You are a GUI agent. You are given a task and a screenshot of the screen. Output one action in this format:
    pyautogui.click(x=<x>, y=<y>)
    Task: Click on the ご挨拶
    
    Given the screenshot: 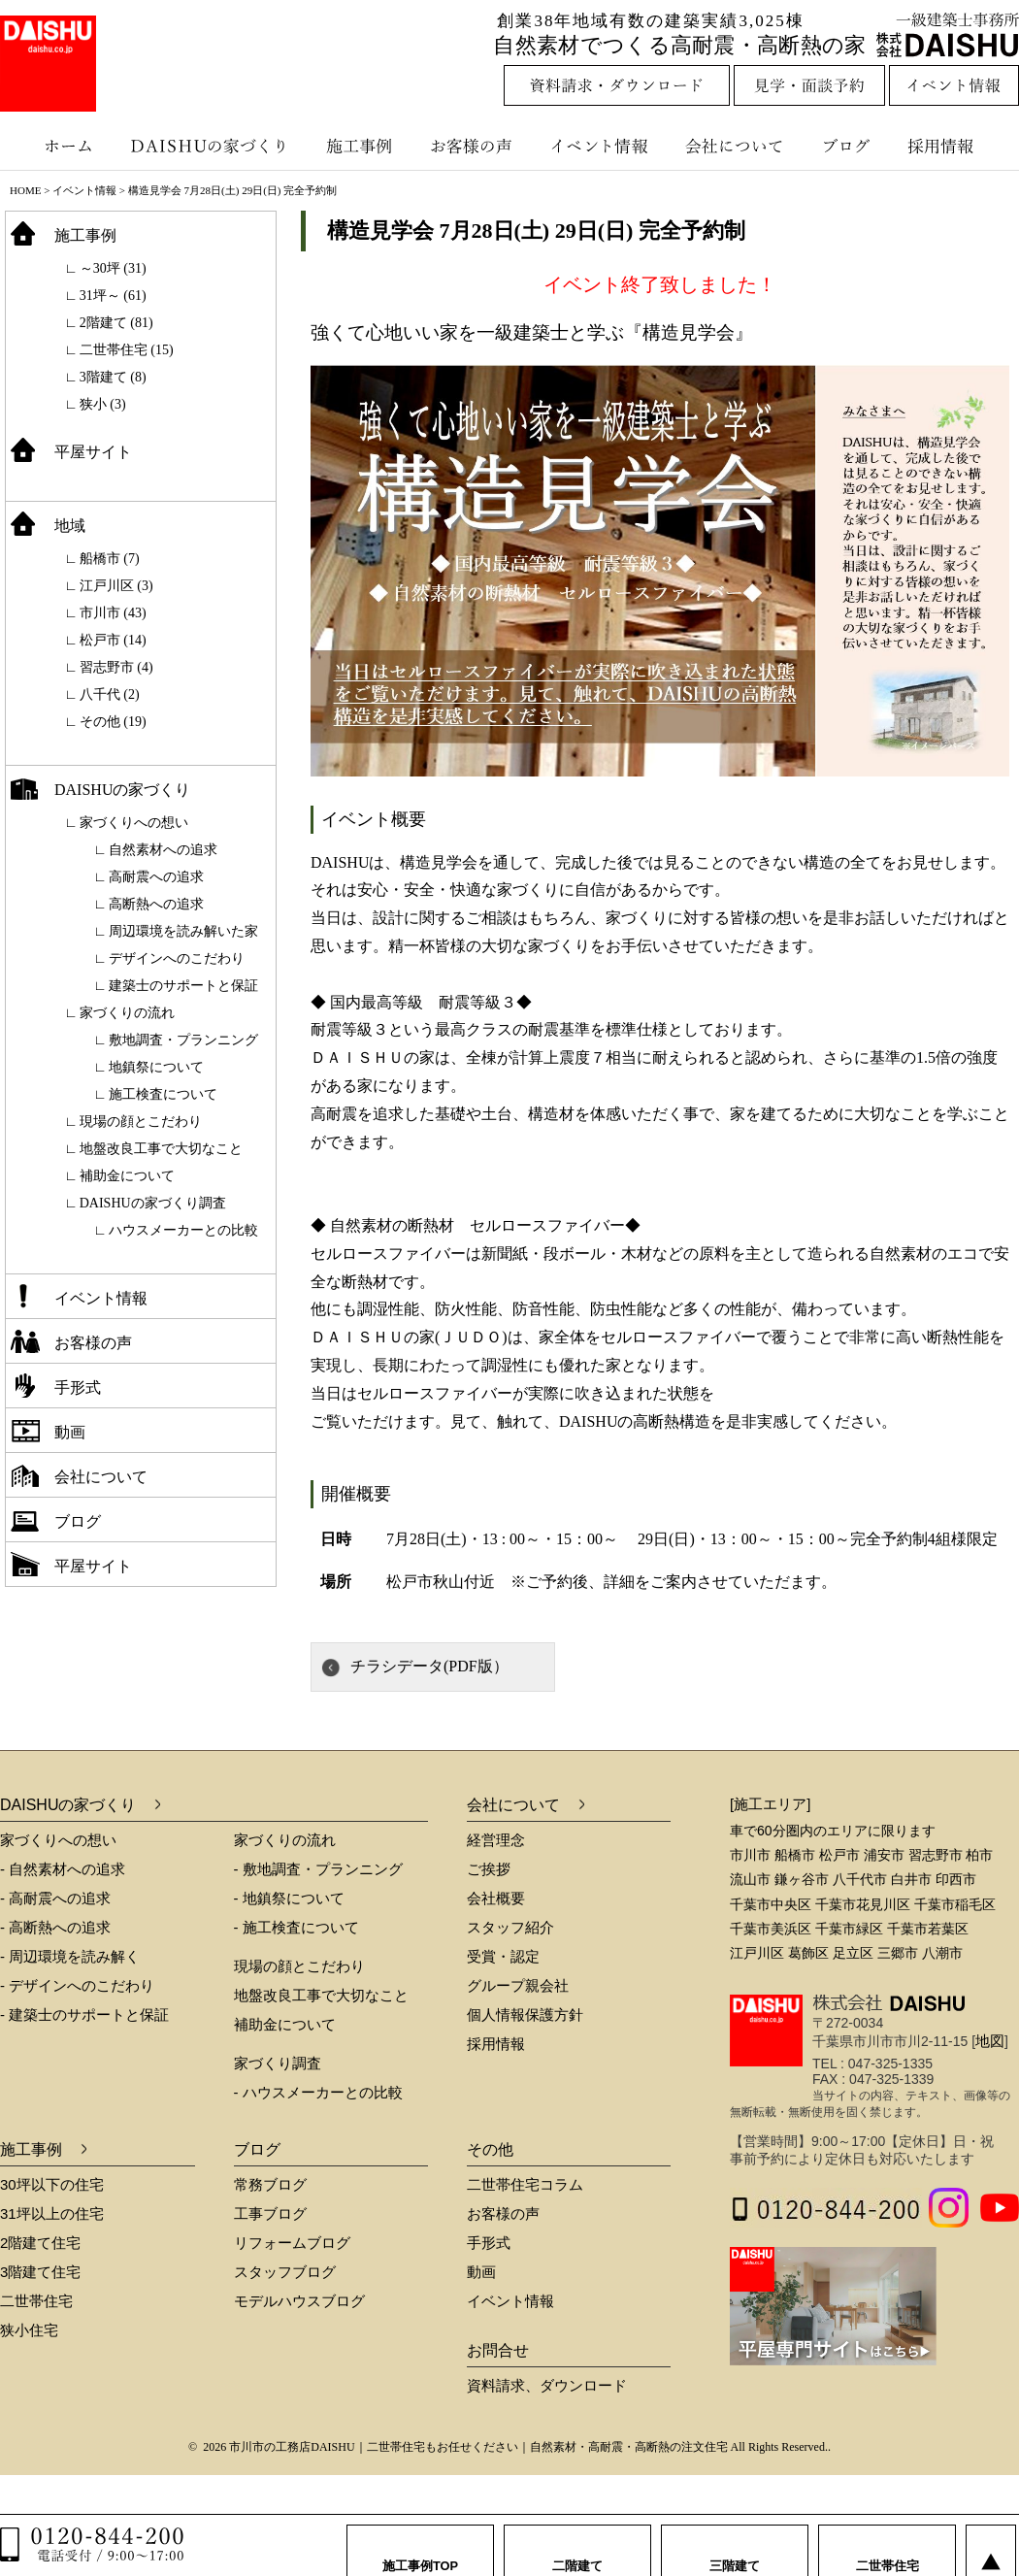 What is the action you would take?
    pyautogui.click(x=488, y=1869)
    